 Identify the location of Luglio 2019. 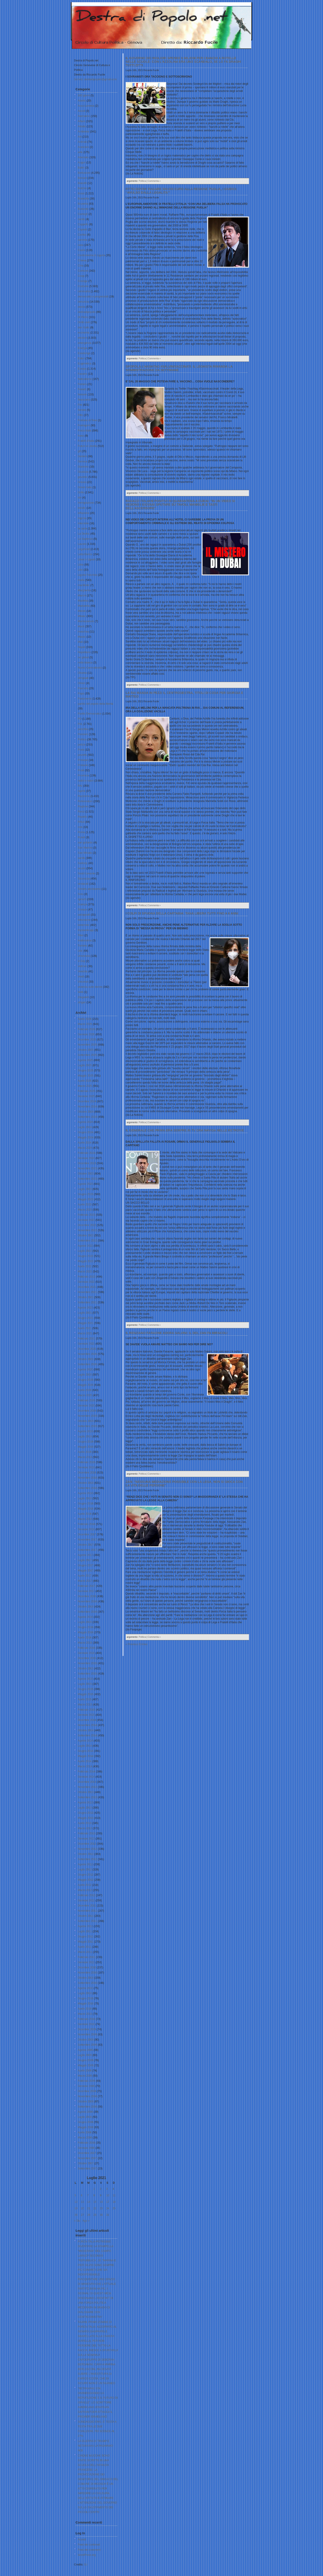
(85, 1436).